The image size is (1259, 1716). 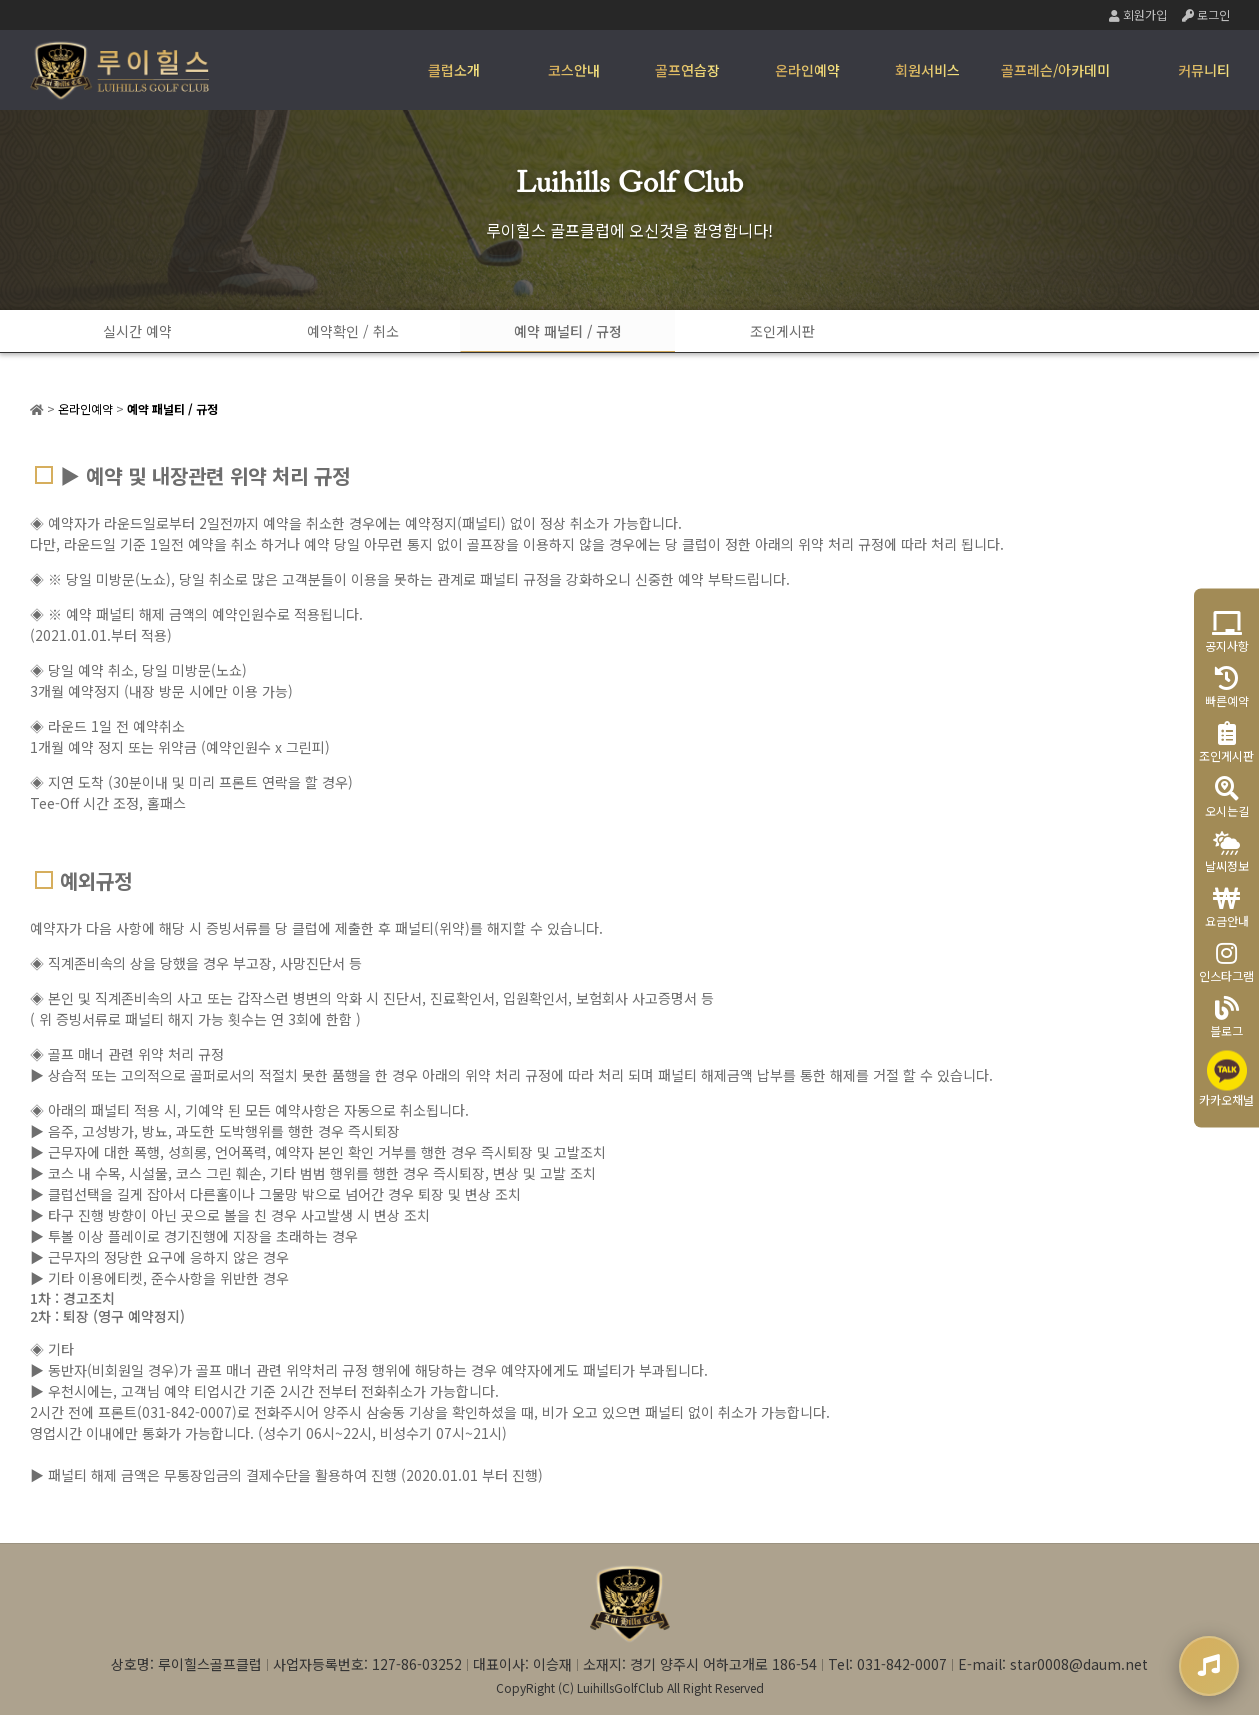 I want to click on 온라인예약, so click(x=807, y=70).